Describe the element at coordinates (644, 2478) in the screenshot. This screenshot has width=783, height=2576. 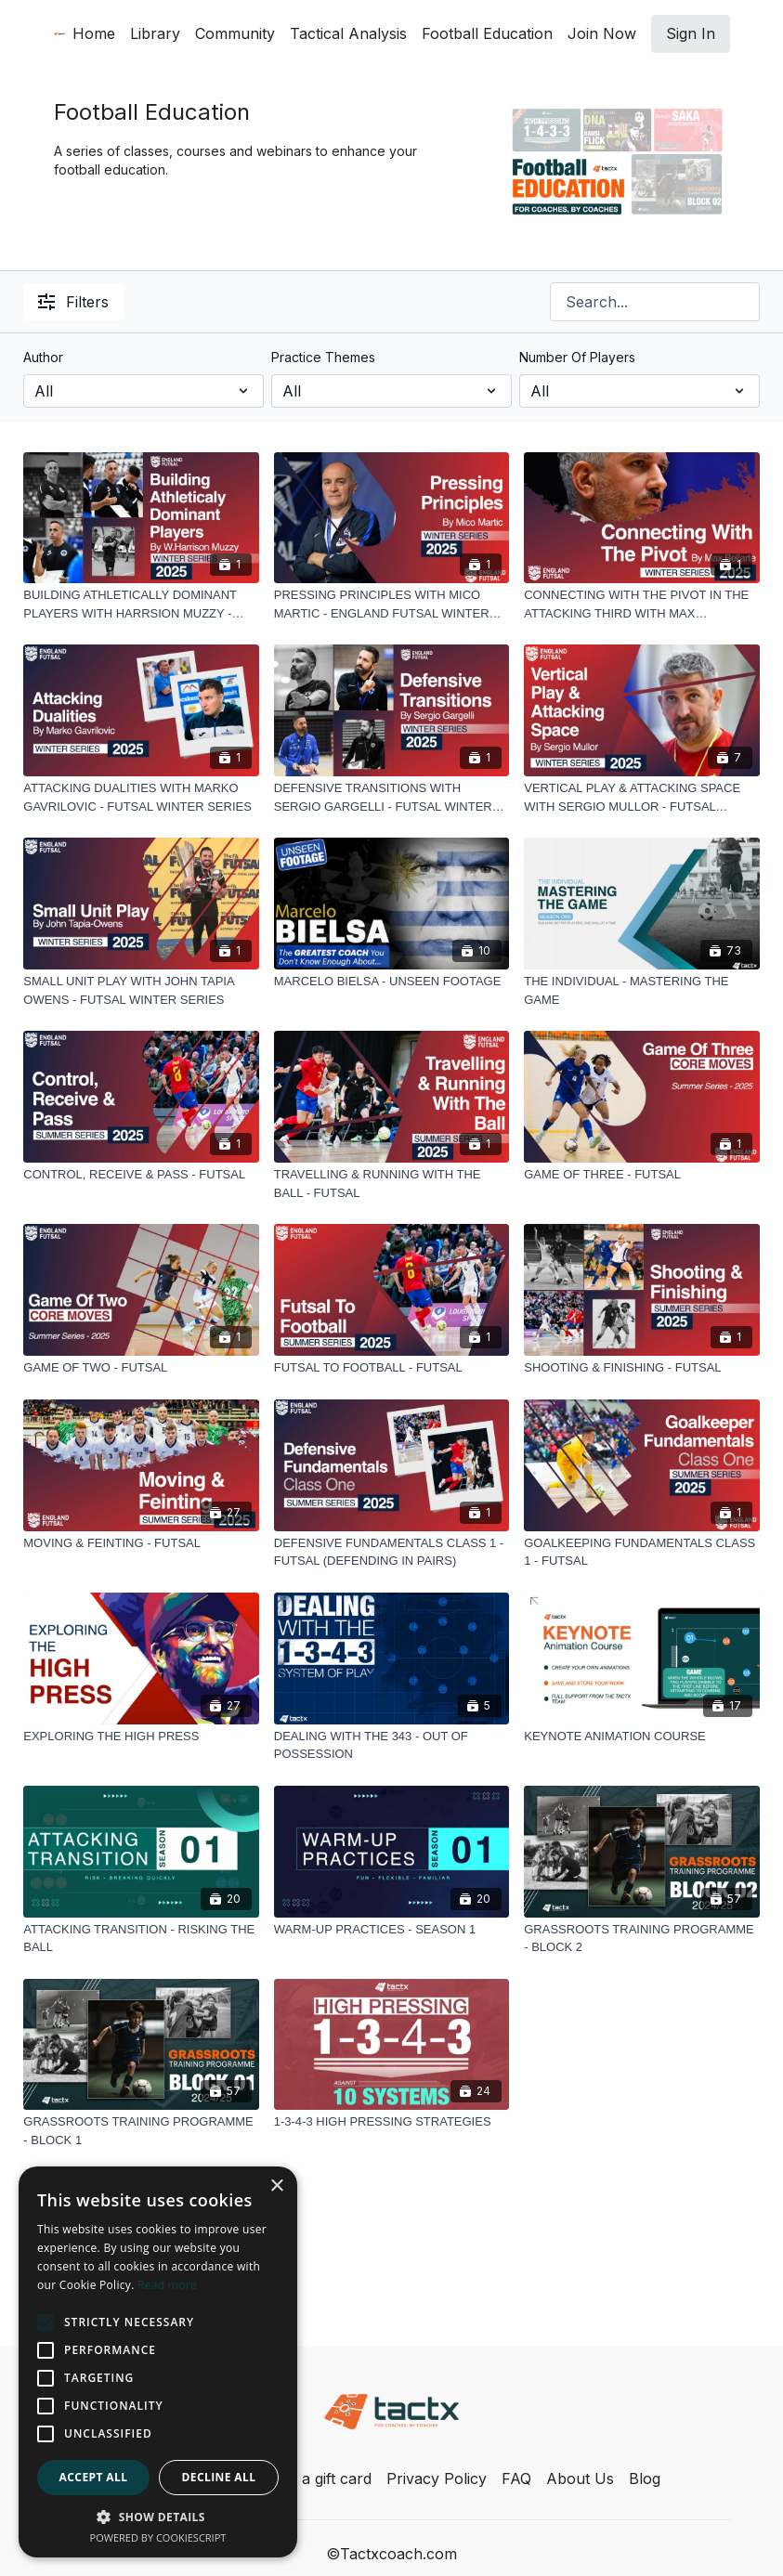
I see `Blog` at that location.